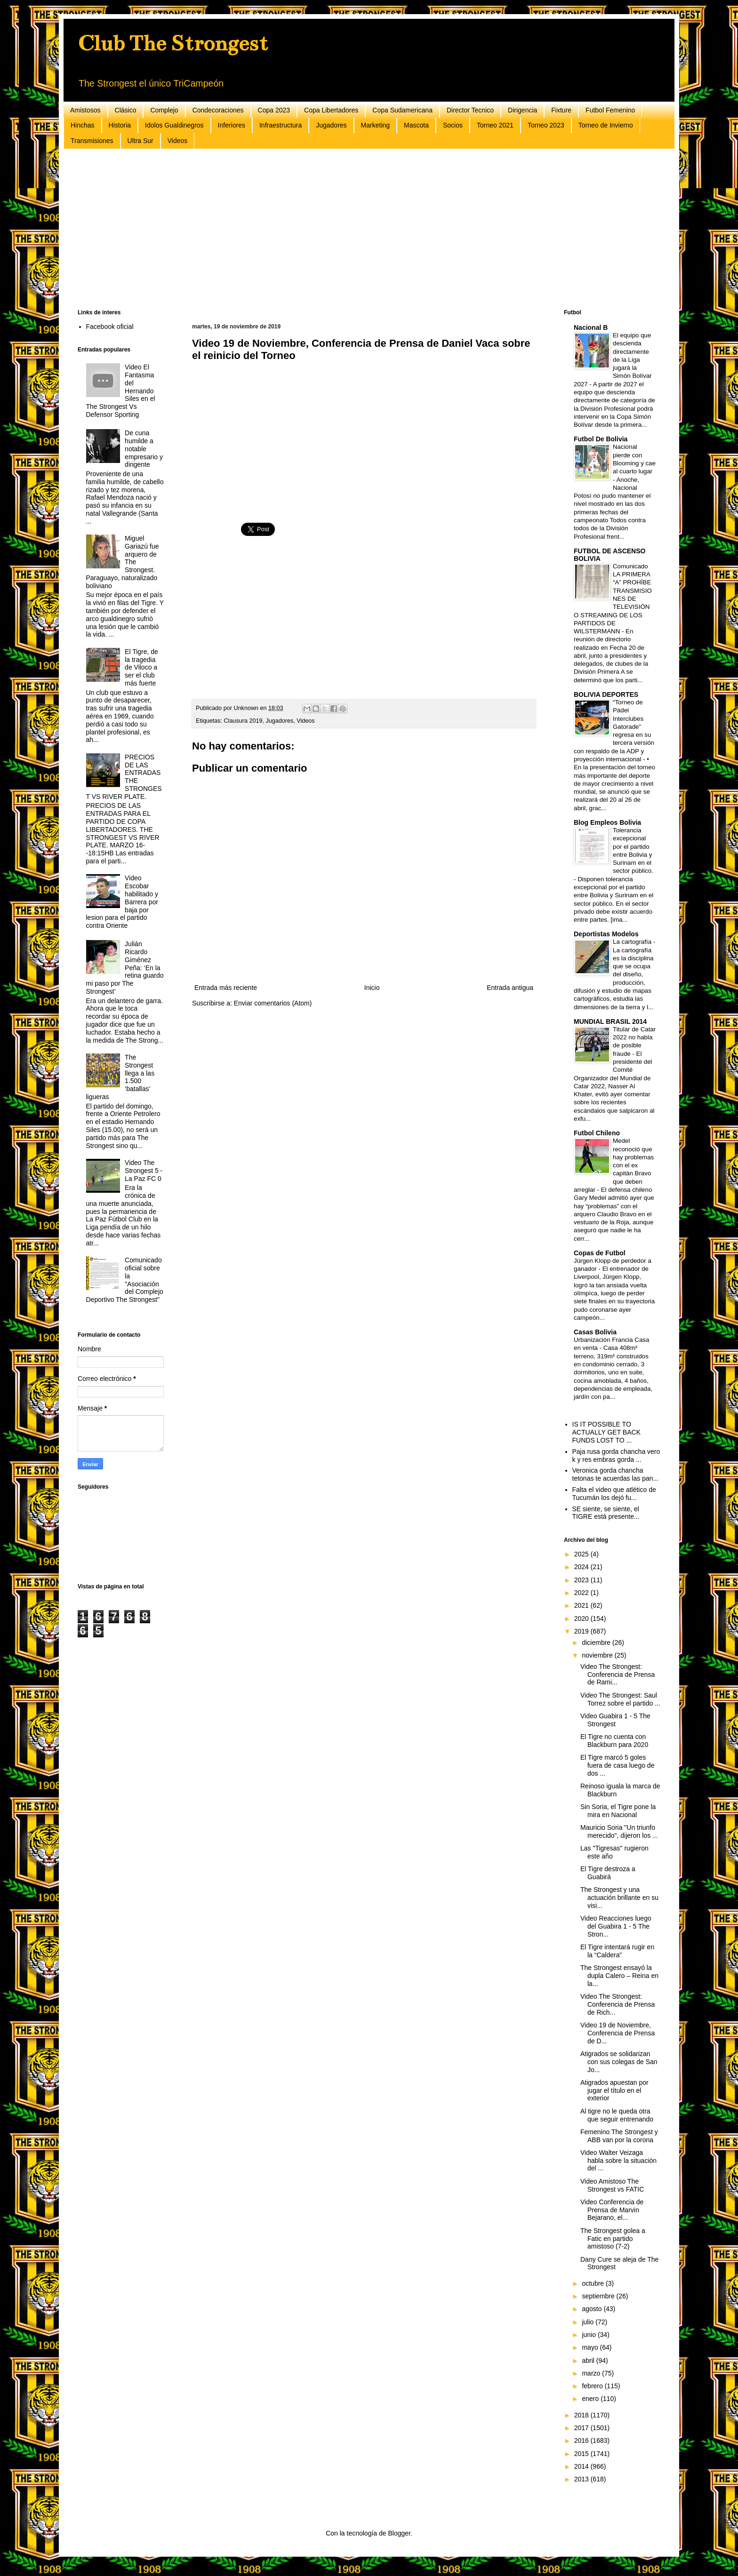 The image size is (738, 2576). I want to click on 2023, so click(582, 1580).